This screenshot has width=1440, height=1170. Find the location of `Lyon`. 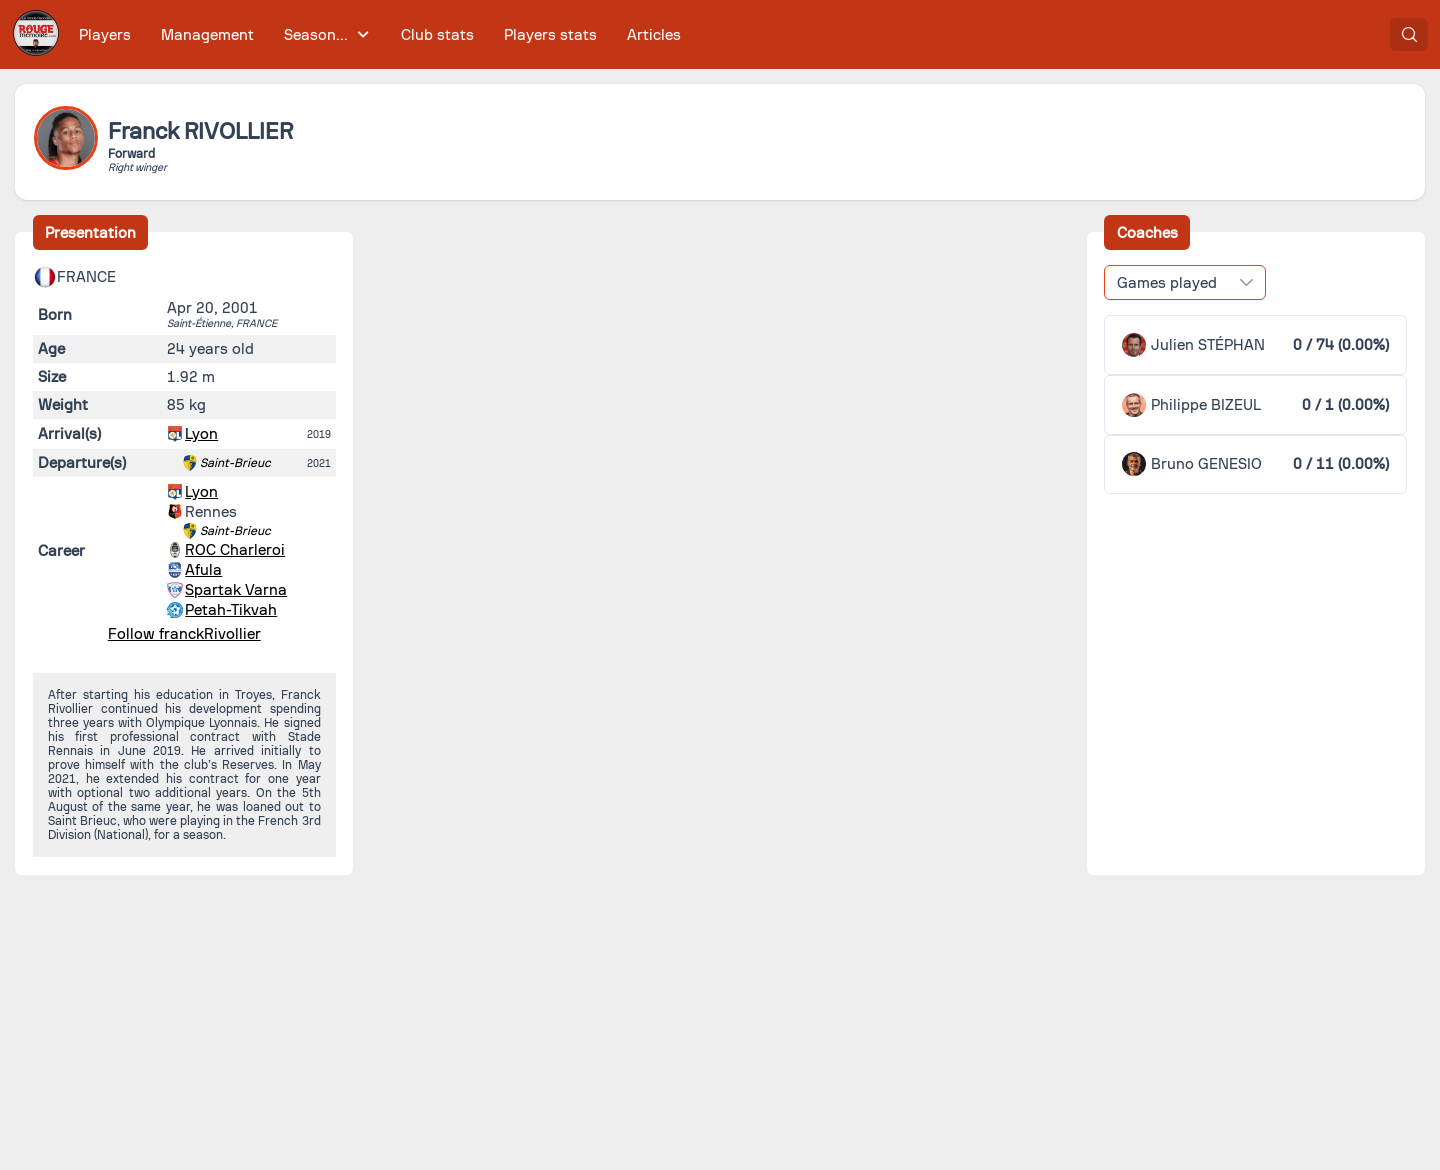

Lyon is located at coordinates (201, 434).